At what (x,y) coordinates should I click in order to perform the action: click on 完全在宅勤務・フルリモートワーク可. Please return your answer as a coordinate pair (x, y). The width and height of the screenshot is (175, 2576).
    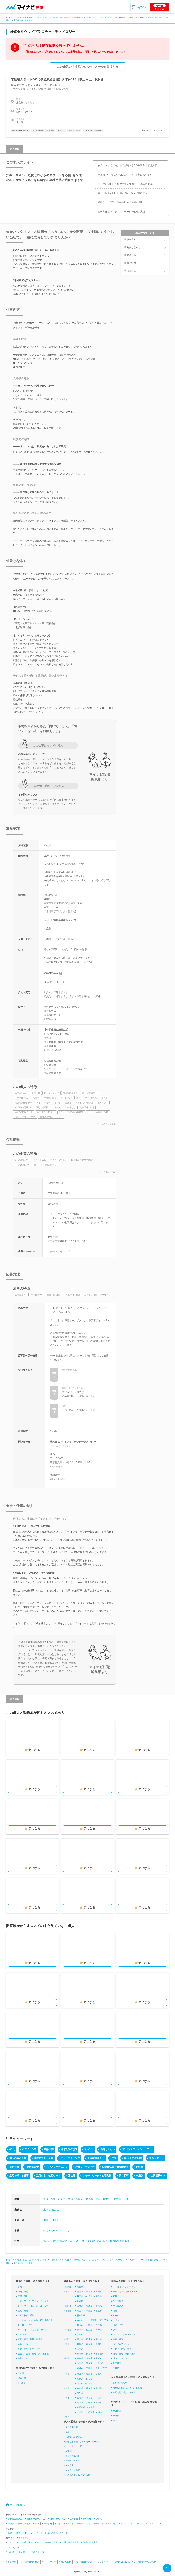
    Looking at the image, I should click on (82, 2441).